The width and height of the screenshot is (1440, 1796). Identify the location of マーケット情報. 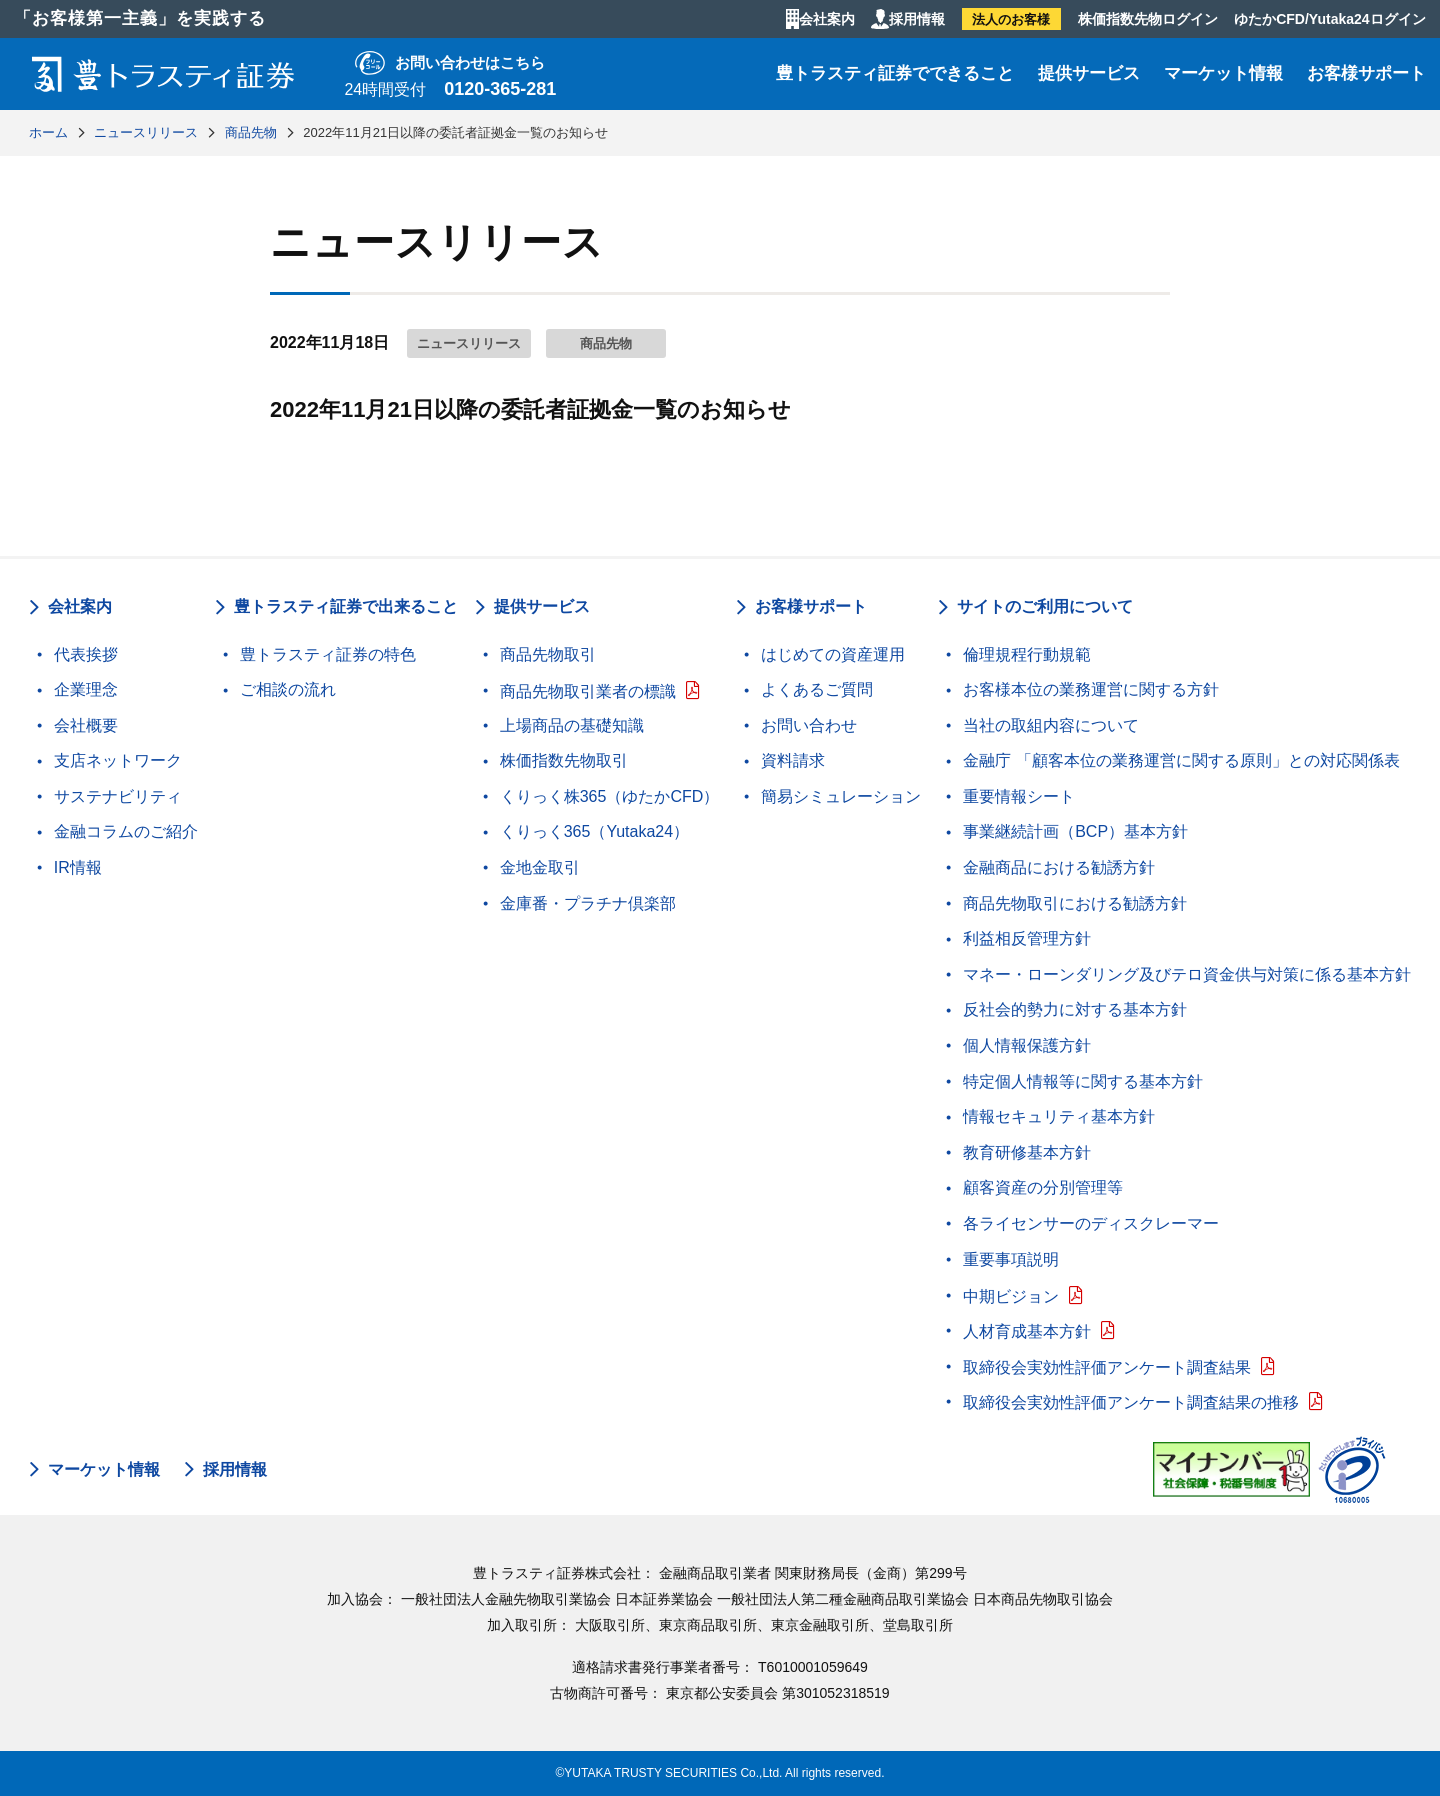
(1223, 73).